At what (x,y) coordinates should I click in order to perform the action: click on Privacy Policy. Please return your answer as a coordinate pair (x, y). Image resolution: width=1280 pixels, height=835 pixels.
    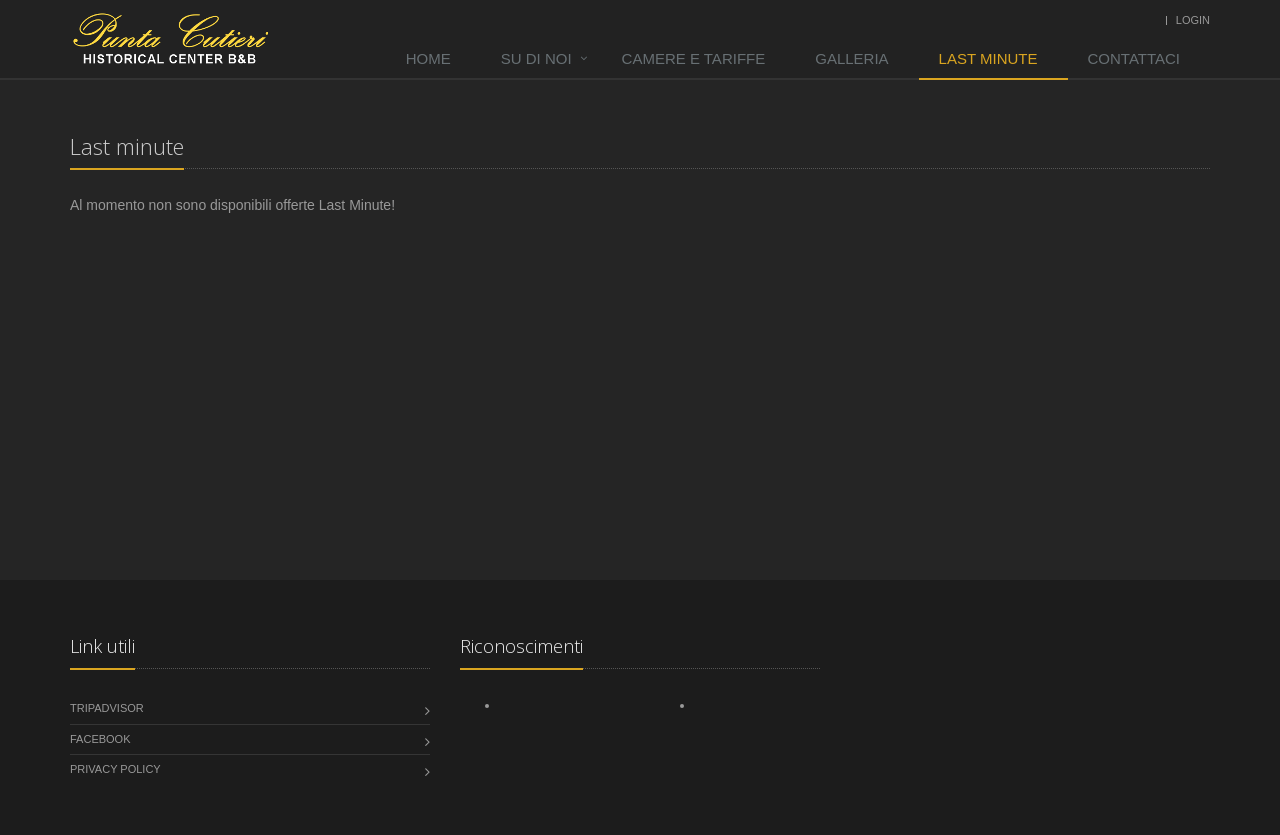
    Looking at the image, I should click on (115, 769).